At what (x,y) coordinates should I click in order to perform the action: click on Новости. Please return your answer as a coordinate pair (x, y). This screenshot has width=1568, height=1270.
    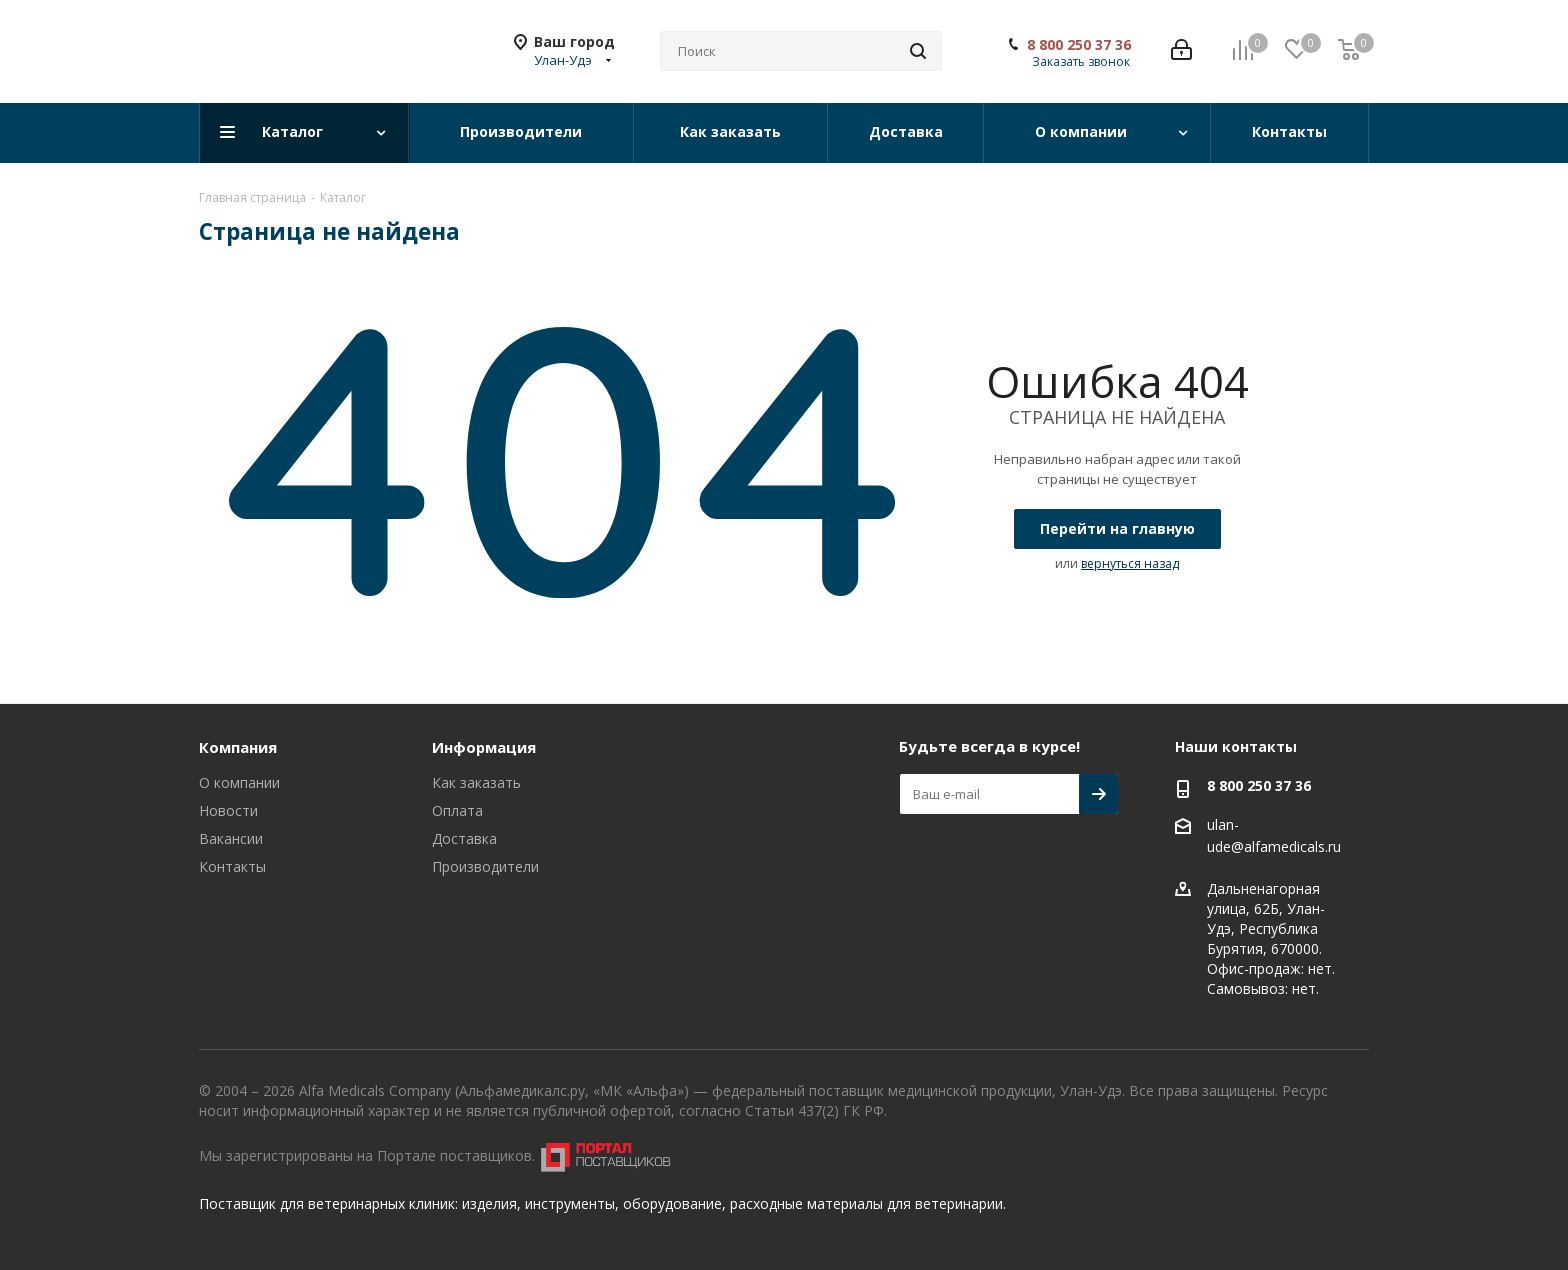
    Looking at the image, I should click on (228, 810).